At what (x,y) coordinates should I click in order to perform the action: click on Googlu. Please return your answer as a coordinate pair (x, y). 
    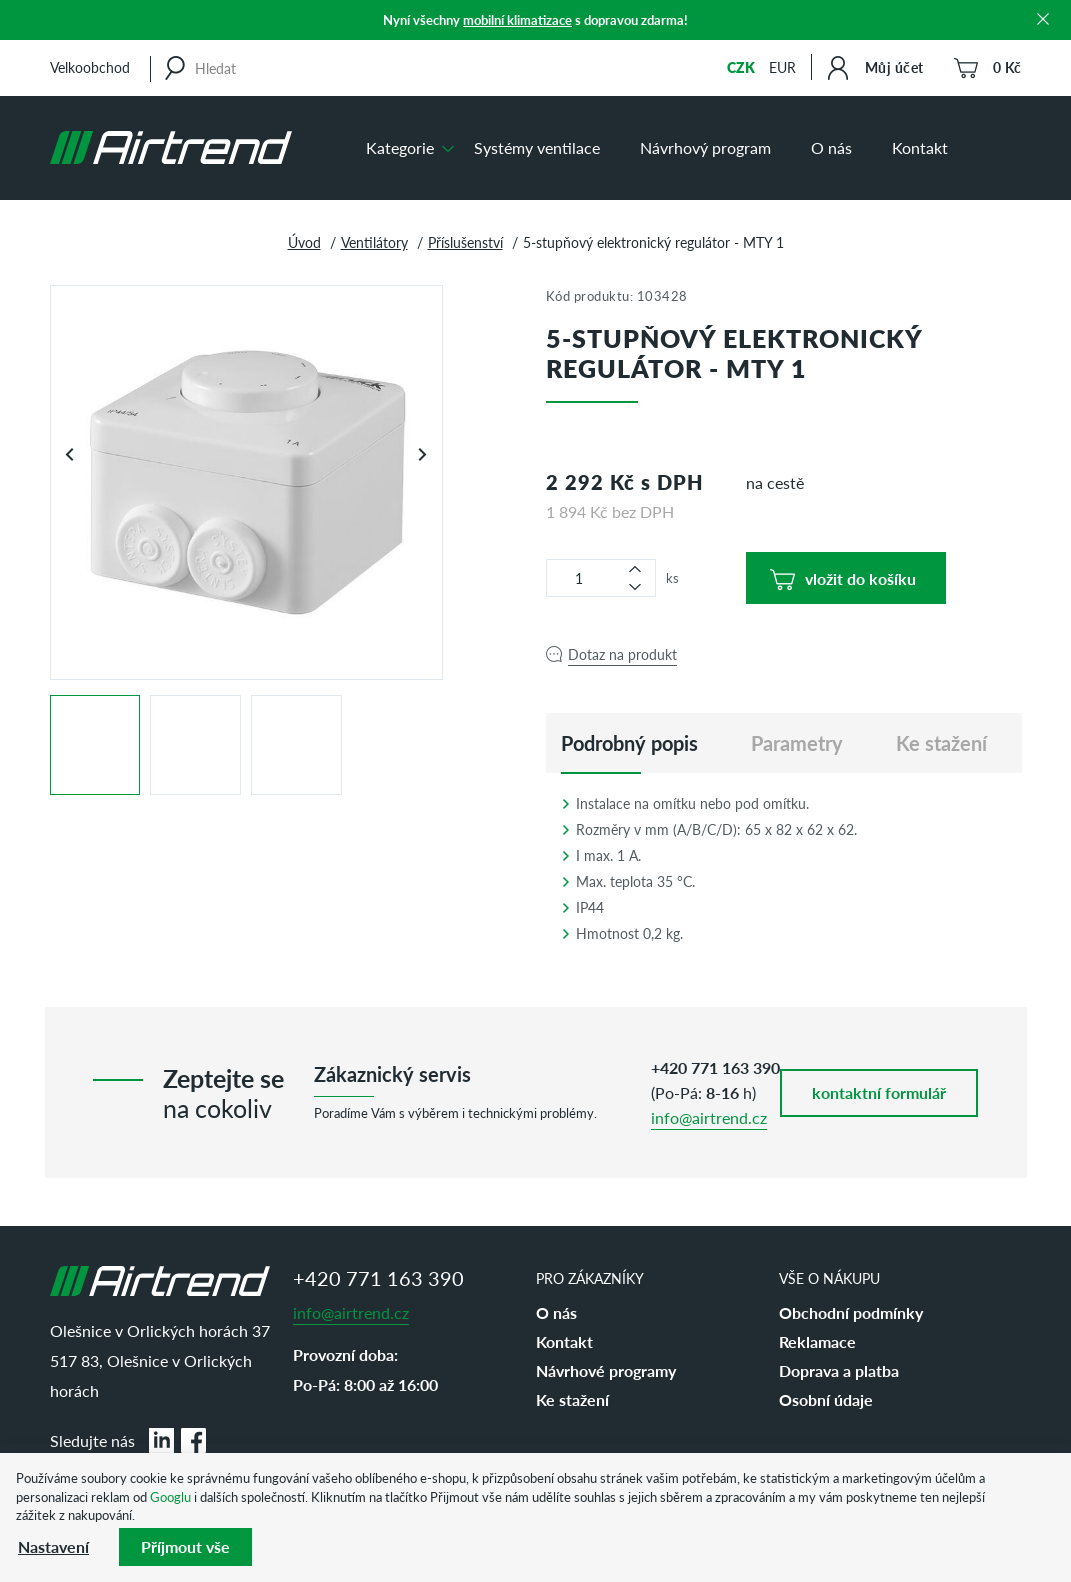
    Looking at the image, I should click on (170, 1496).